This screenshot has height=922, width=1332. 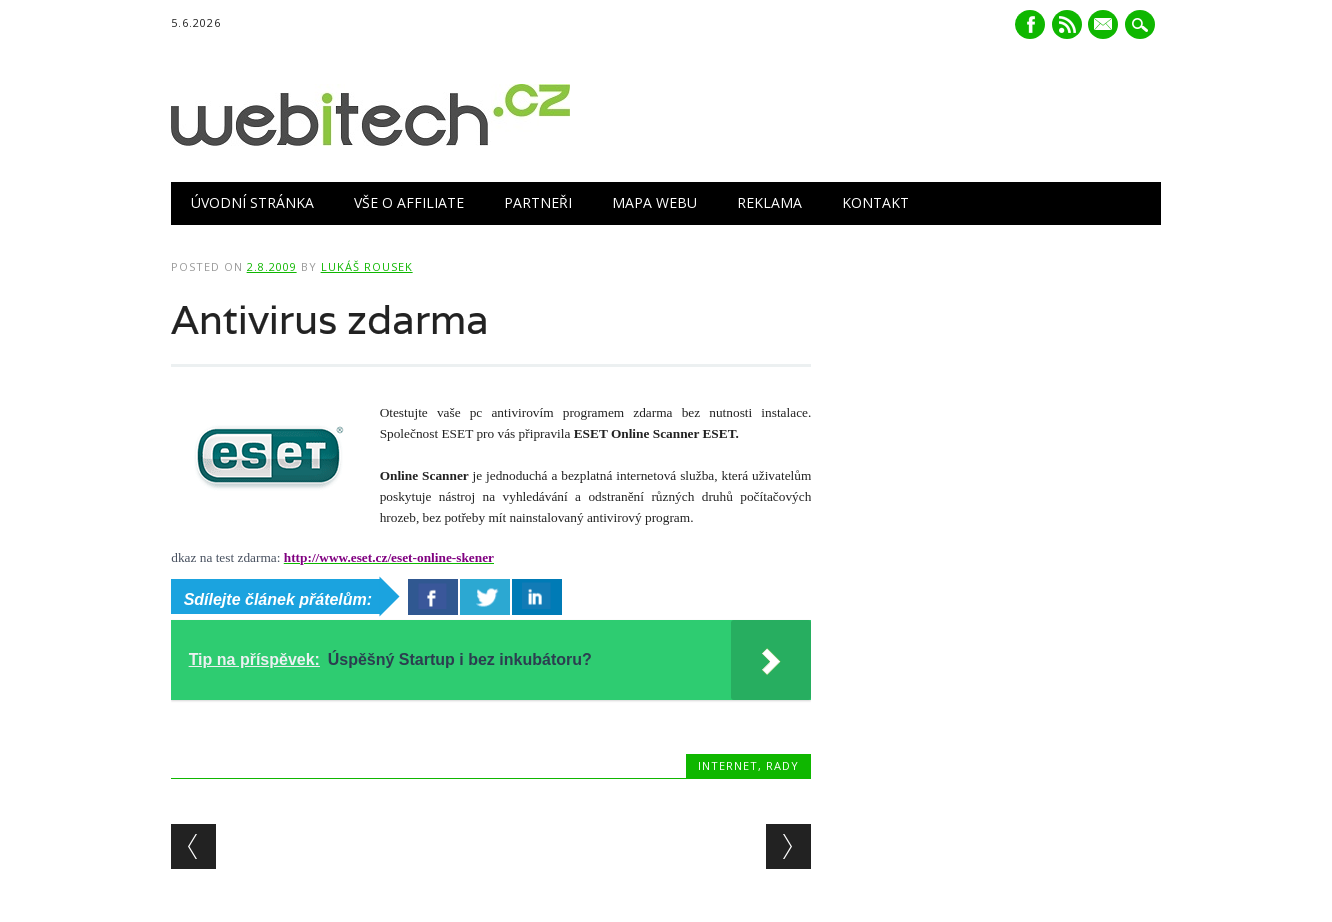 What do you see at coordinates (409, 202) in the screenshot?
I see `Vše o Affiliate` at bounding box center [409, 202].